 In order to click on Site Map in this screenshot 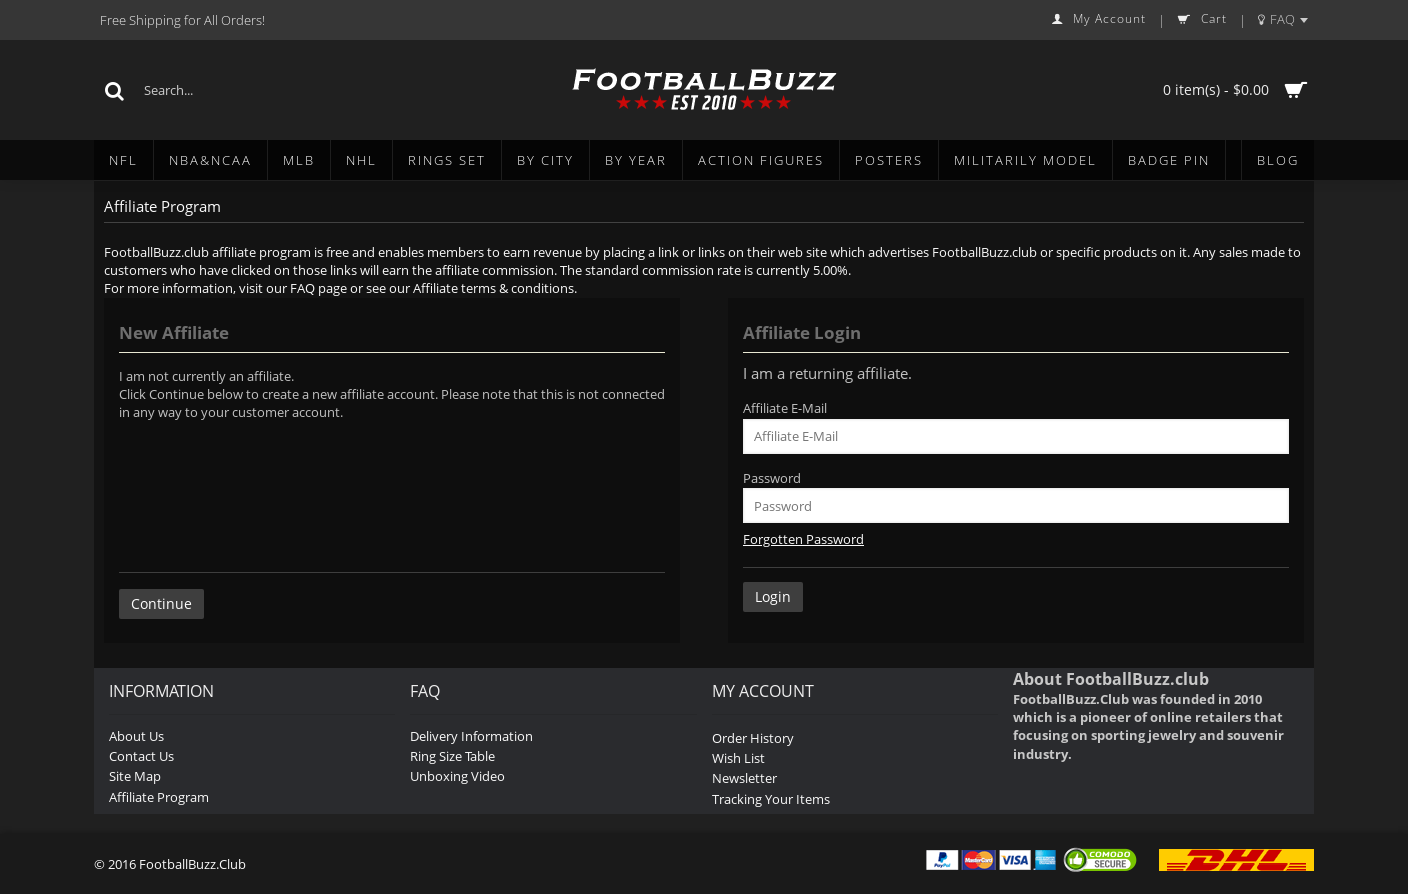, I will do `click(135, 776)`.